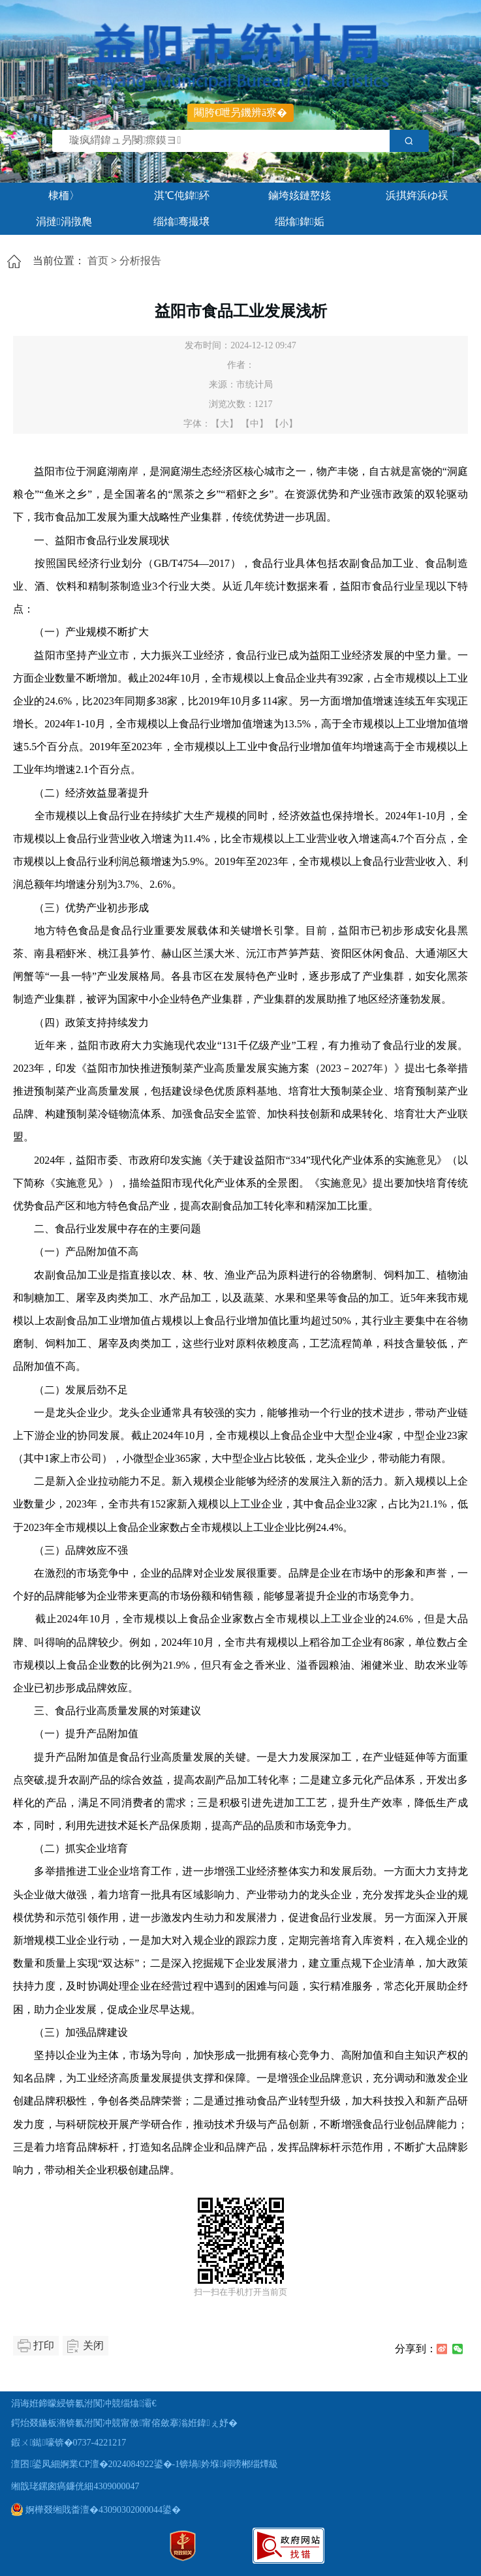  Describe the element at coordinates (96, 2510) in the screenshot. I see `婀樺叕缃戝畨澶�43090302000044鍙�` at that location.